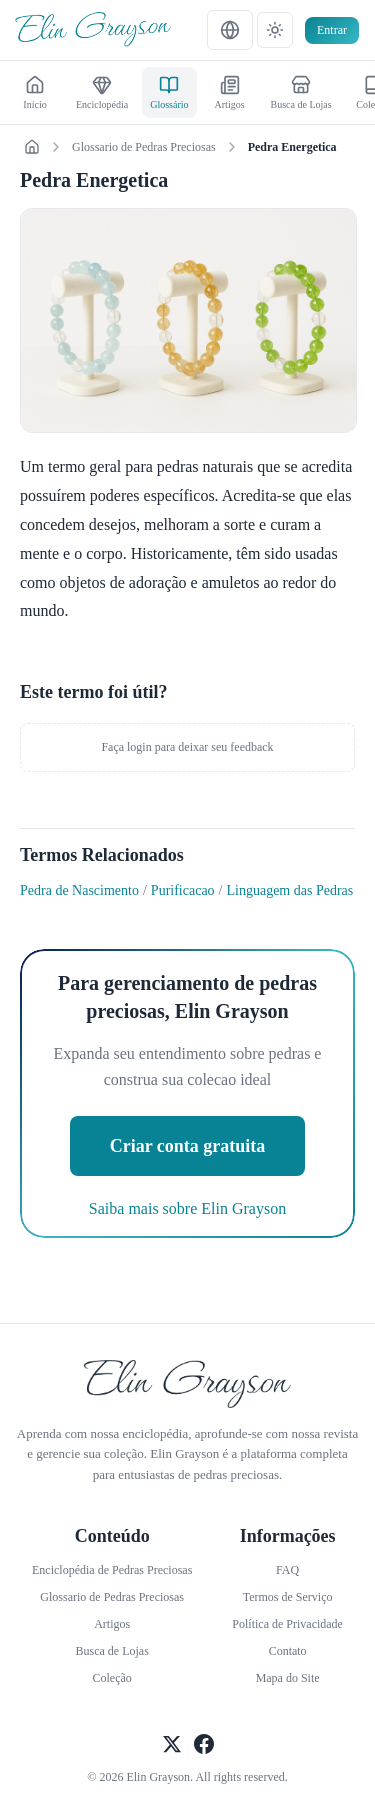  What do you see at coordinates (275, 30) in the screenshot?
I see `[テーマ設定]` at bounding box center [275, 30].